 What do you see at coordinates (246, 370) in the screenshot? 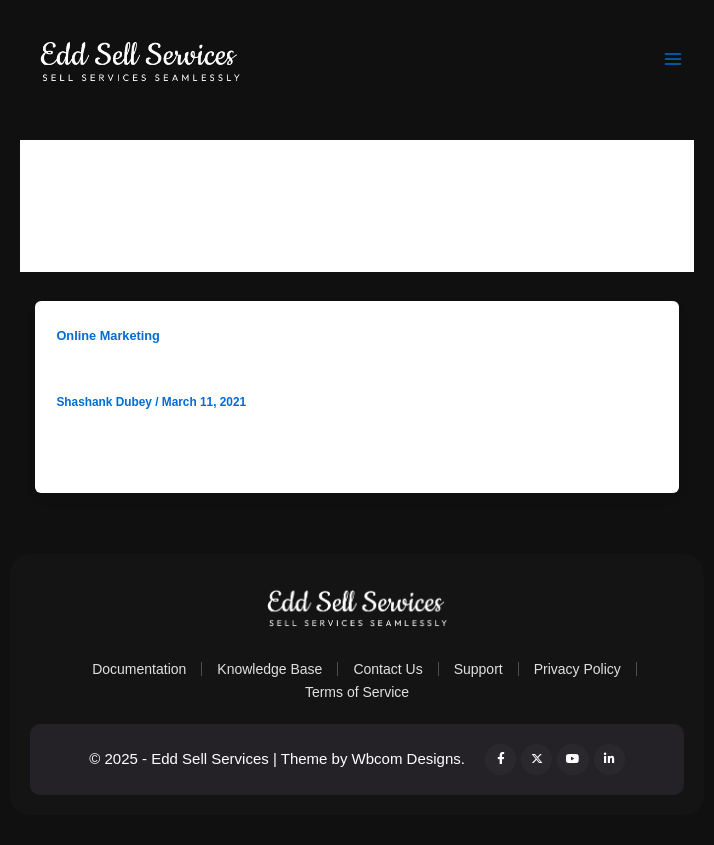
I see `How to sell market research reports online?` at bounding box center [246, 370].